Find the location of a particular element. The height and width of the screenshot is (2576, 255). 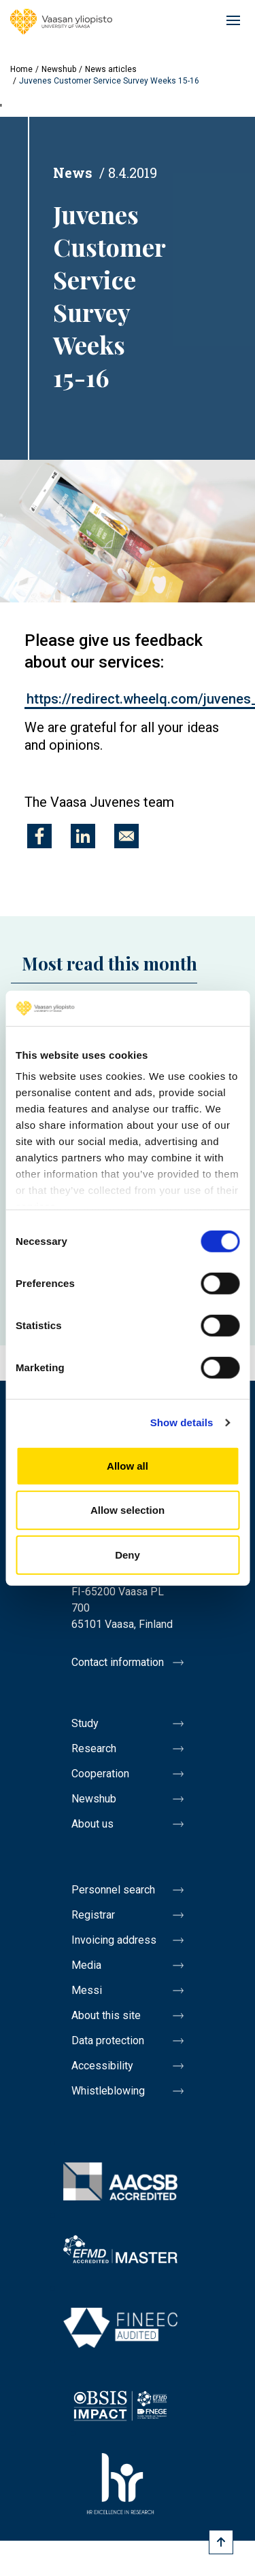

Accessibility is located at coordinates (102, 2065).